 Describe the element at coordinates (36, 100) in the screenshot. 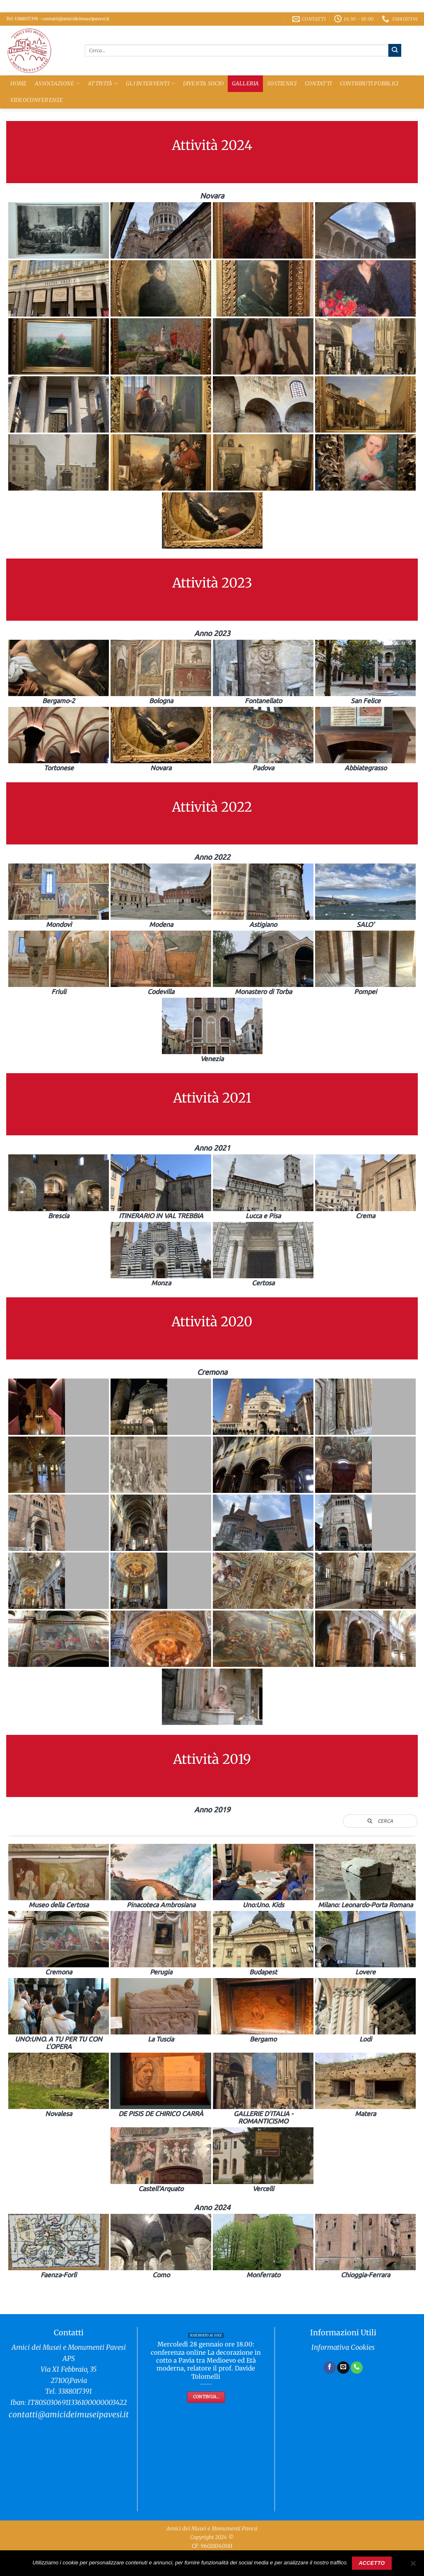

I see `Videoconferenze` at that location.